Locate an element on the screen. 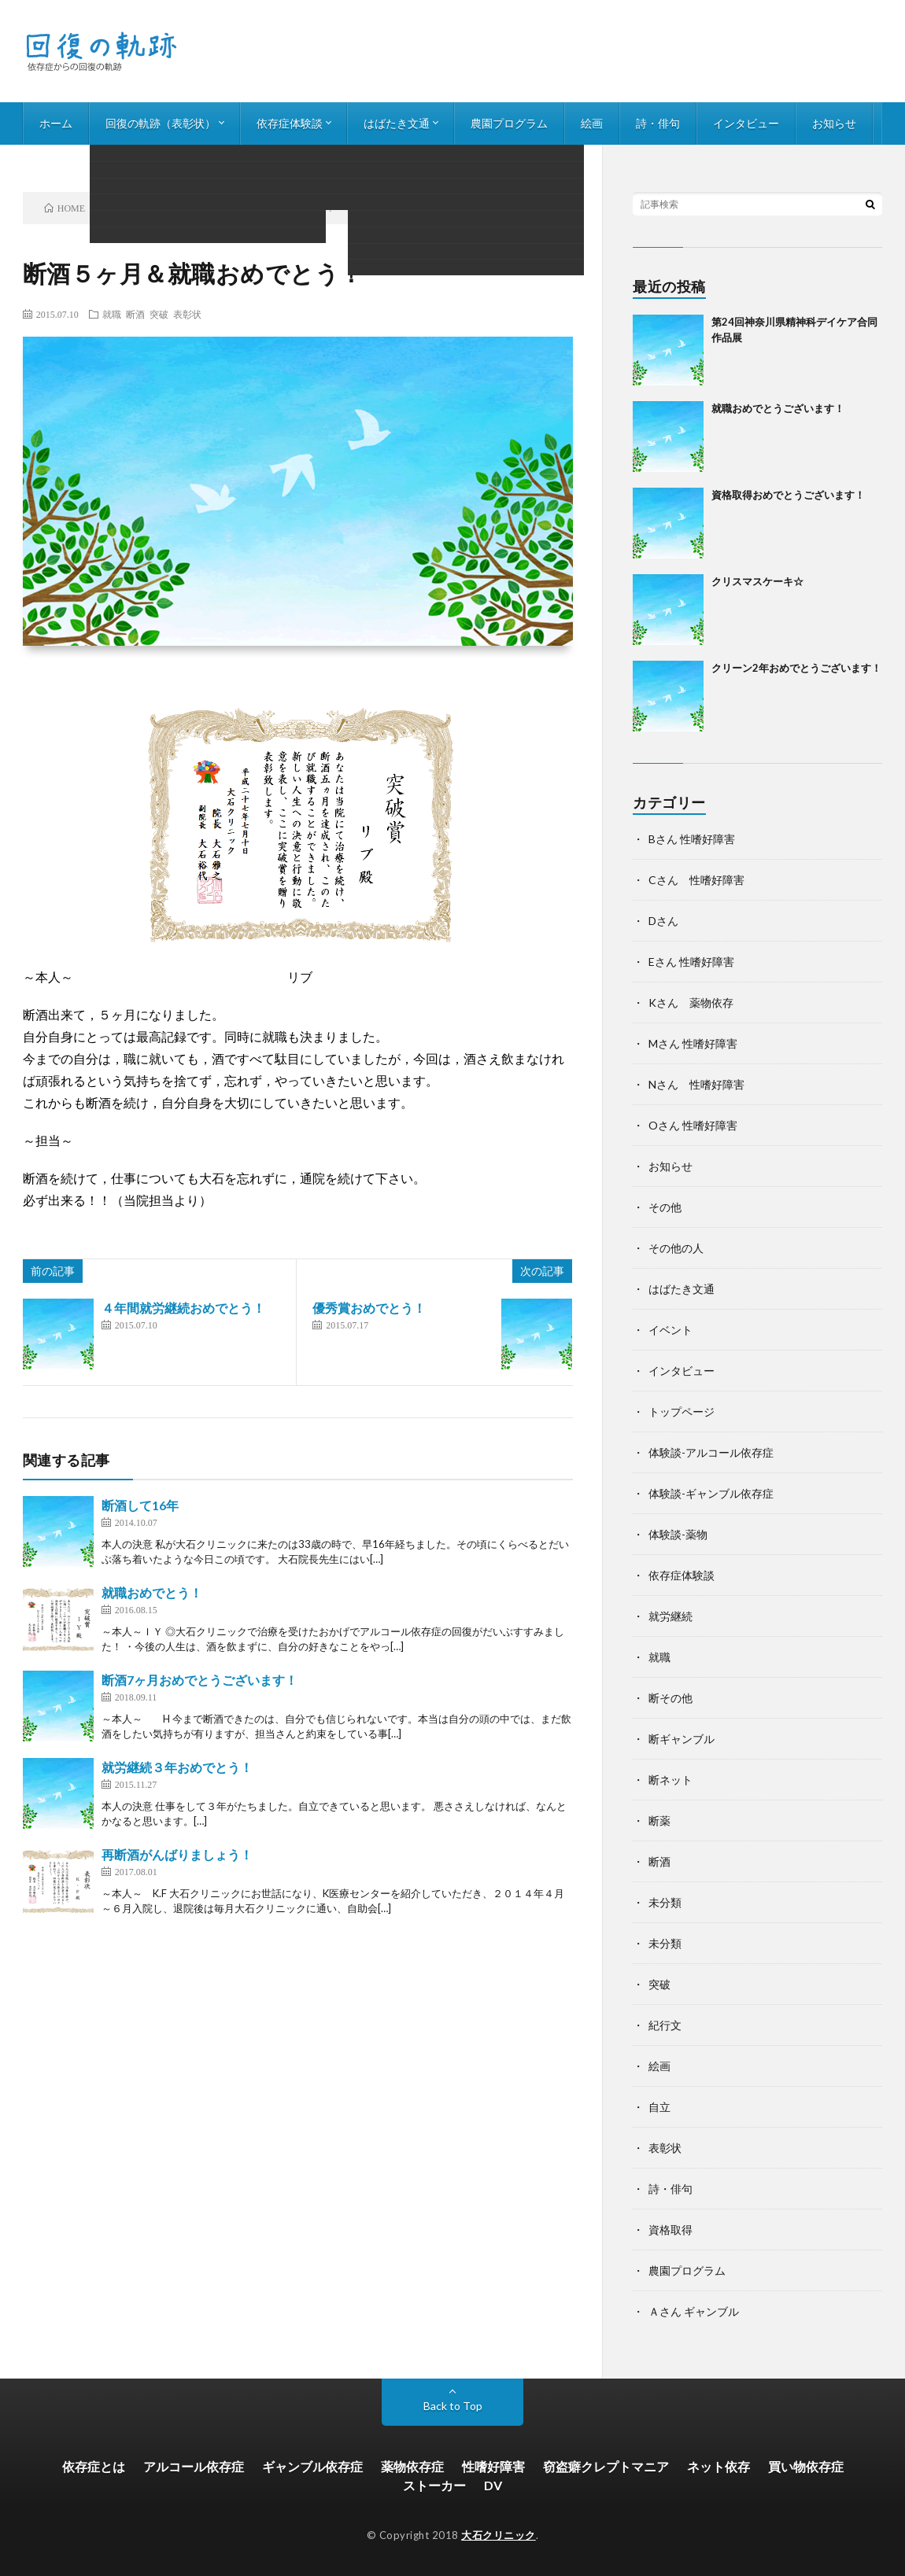 The height and width of the screenshot is (2576, 905). Dさん is located at coordinates (663, 920).